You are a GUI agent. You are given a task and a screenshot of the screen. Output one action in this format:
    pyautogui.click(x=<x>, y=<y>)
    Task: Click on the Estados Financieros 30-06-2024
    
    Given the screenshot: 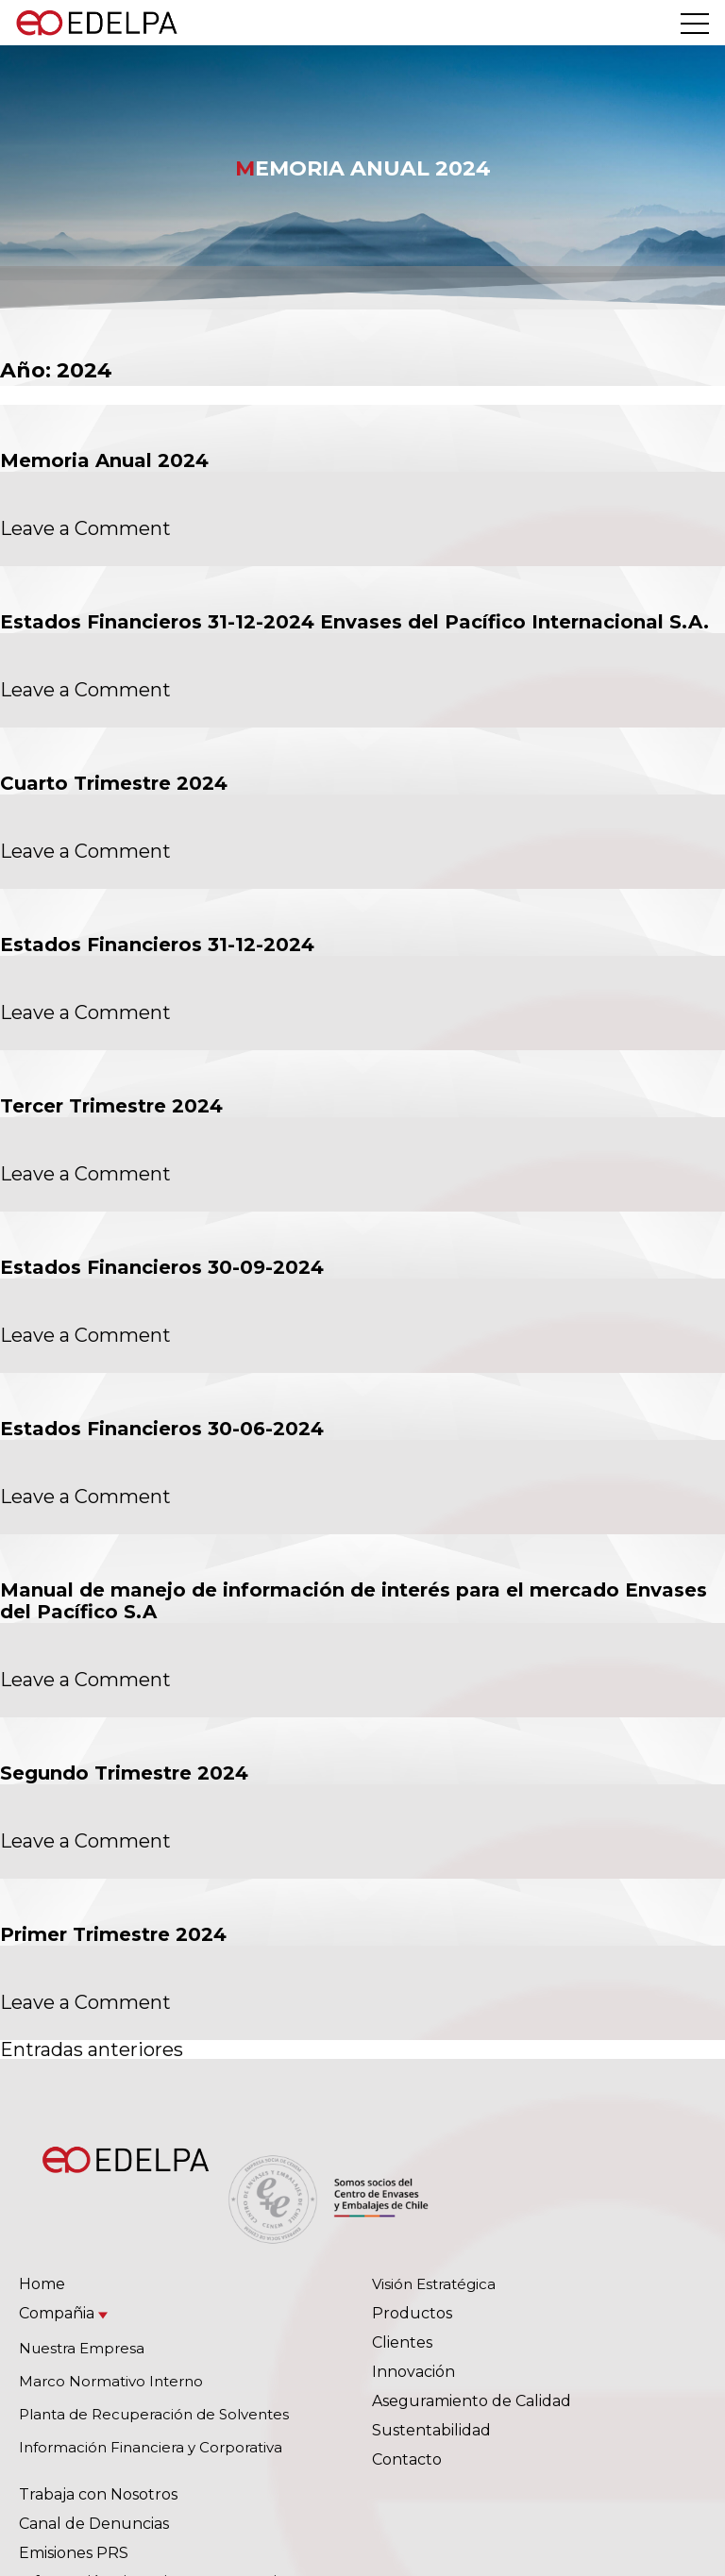 What is the action you would take?
    pyautogui.click(x=162, y=1428)
    